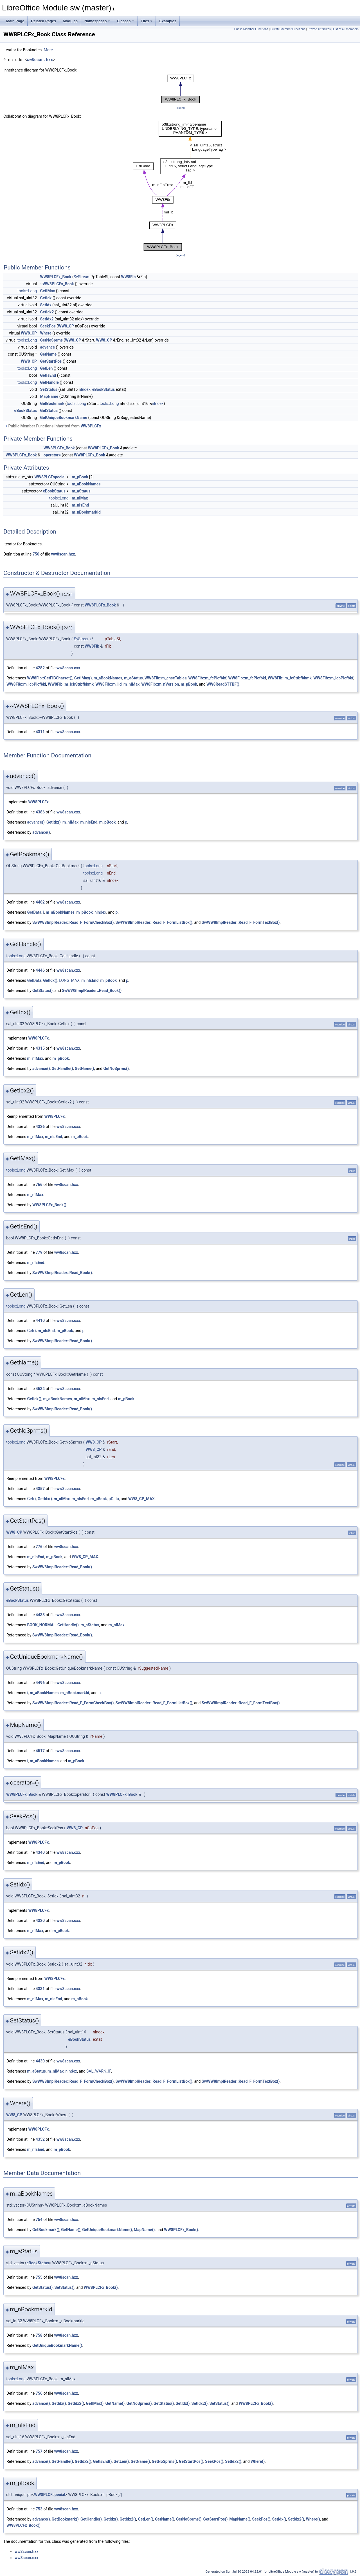 The image size is (360, 2576). Describe the element at coordinates (98, 2071) in the screenshot. I see `SAL_WARN_IF` at that location.